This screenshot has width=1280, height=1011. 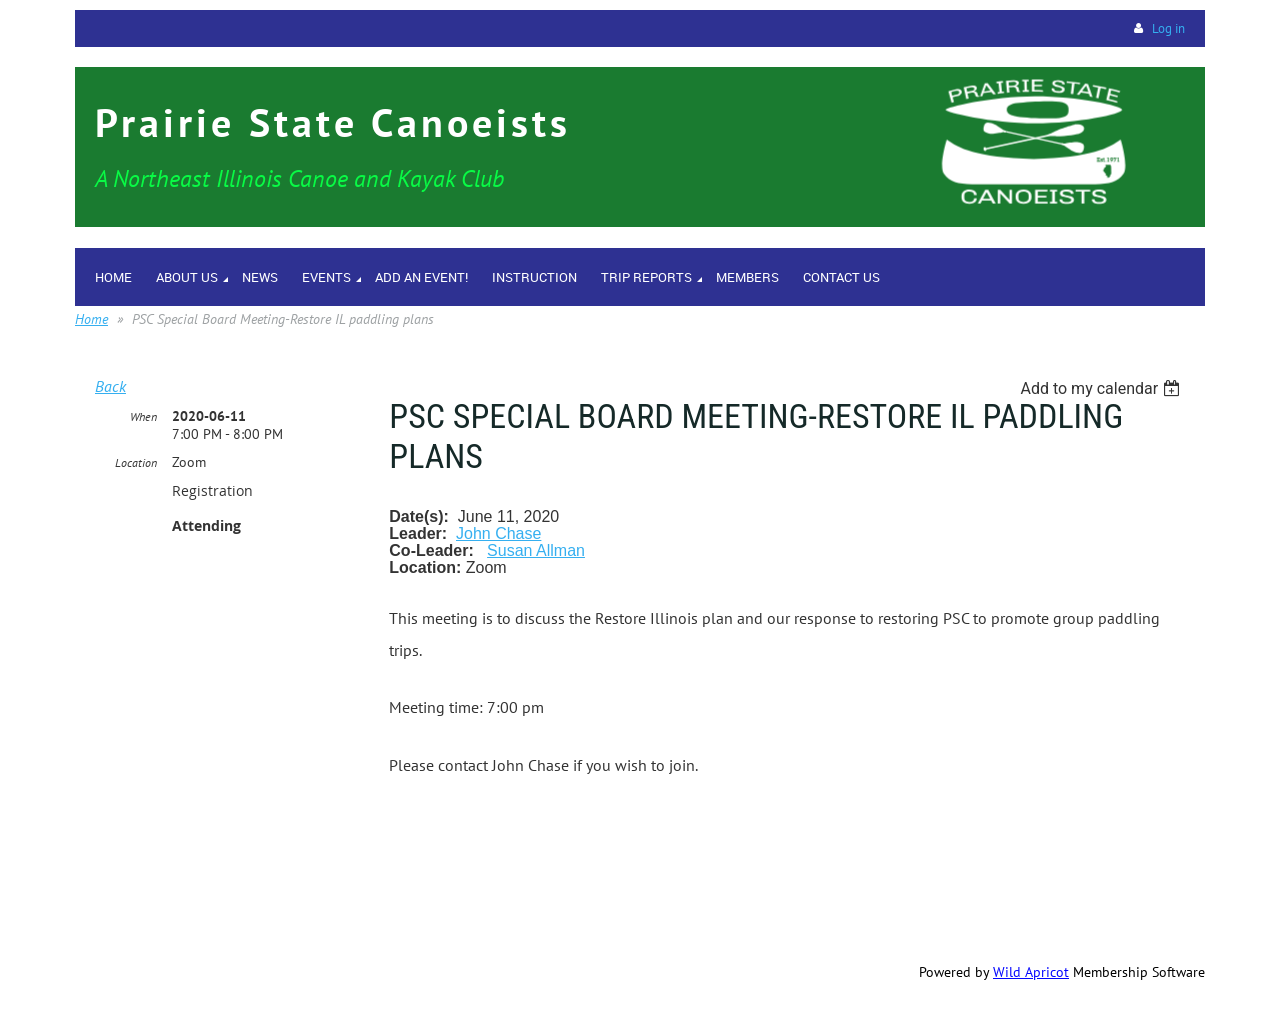 I want to click on Back, so click(x=110, y=386).